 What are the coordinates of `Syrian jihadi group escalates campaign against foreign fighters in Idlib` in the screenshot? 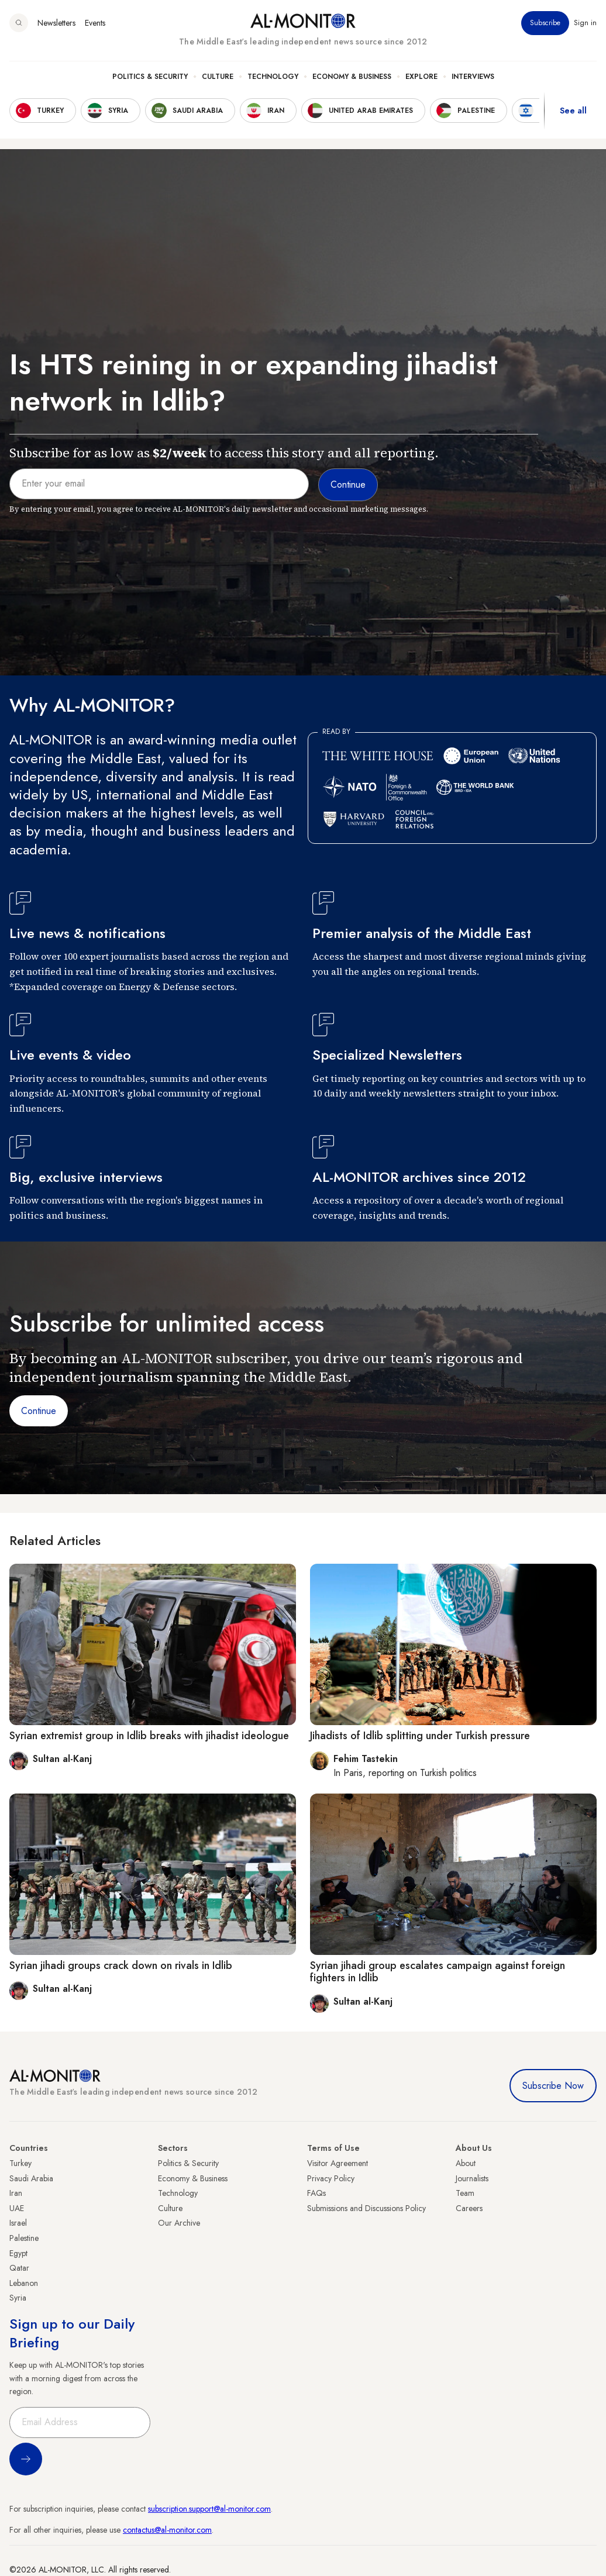 It's located at (437, 1972).